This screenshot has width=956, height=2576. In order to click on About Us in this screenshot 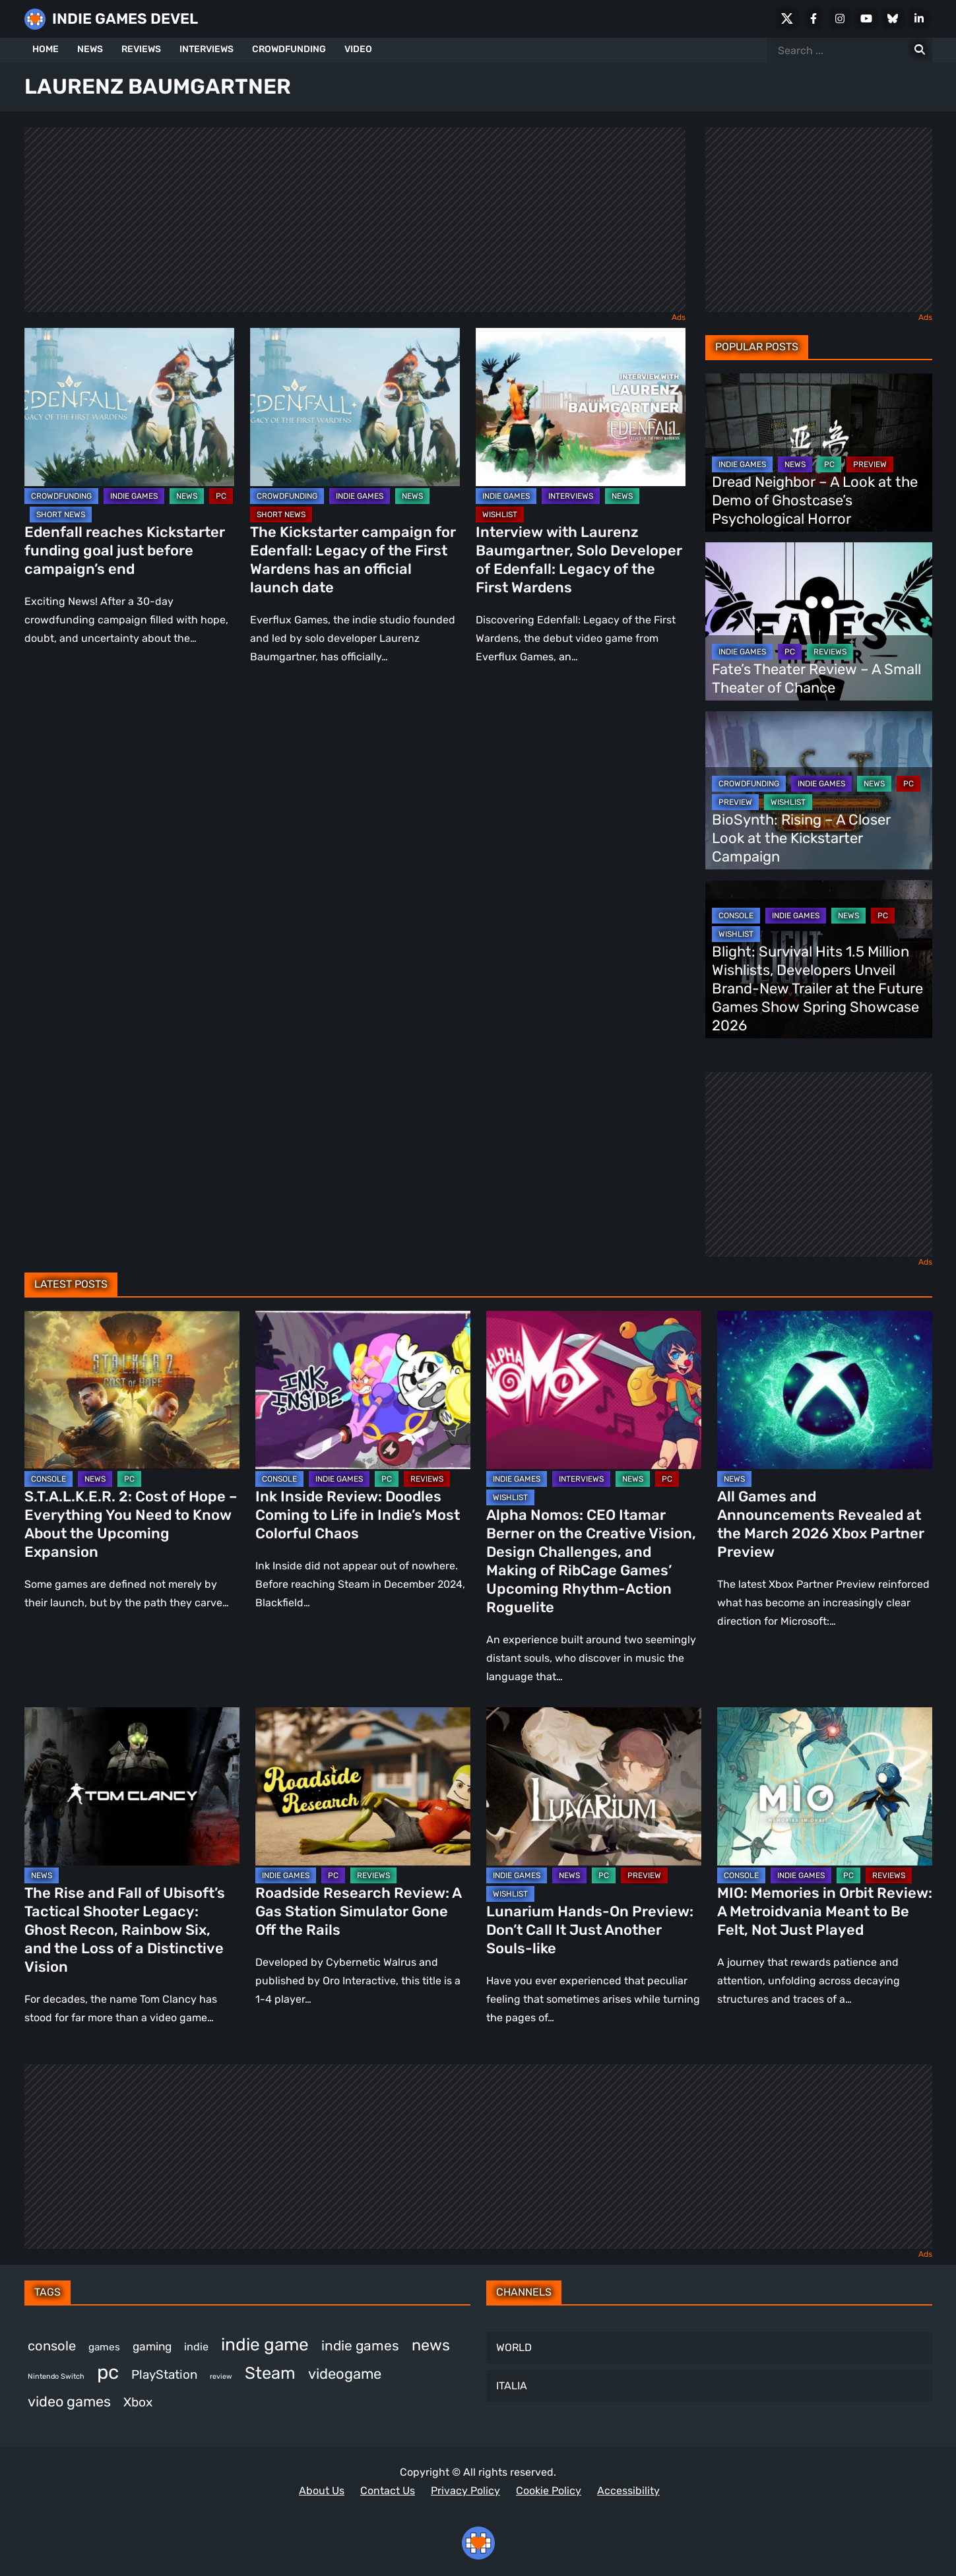, I will do `click(321, 2490)`.